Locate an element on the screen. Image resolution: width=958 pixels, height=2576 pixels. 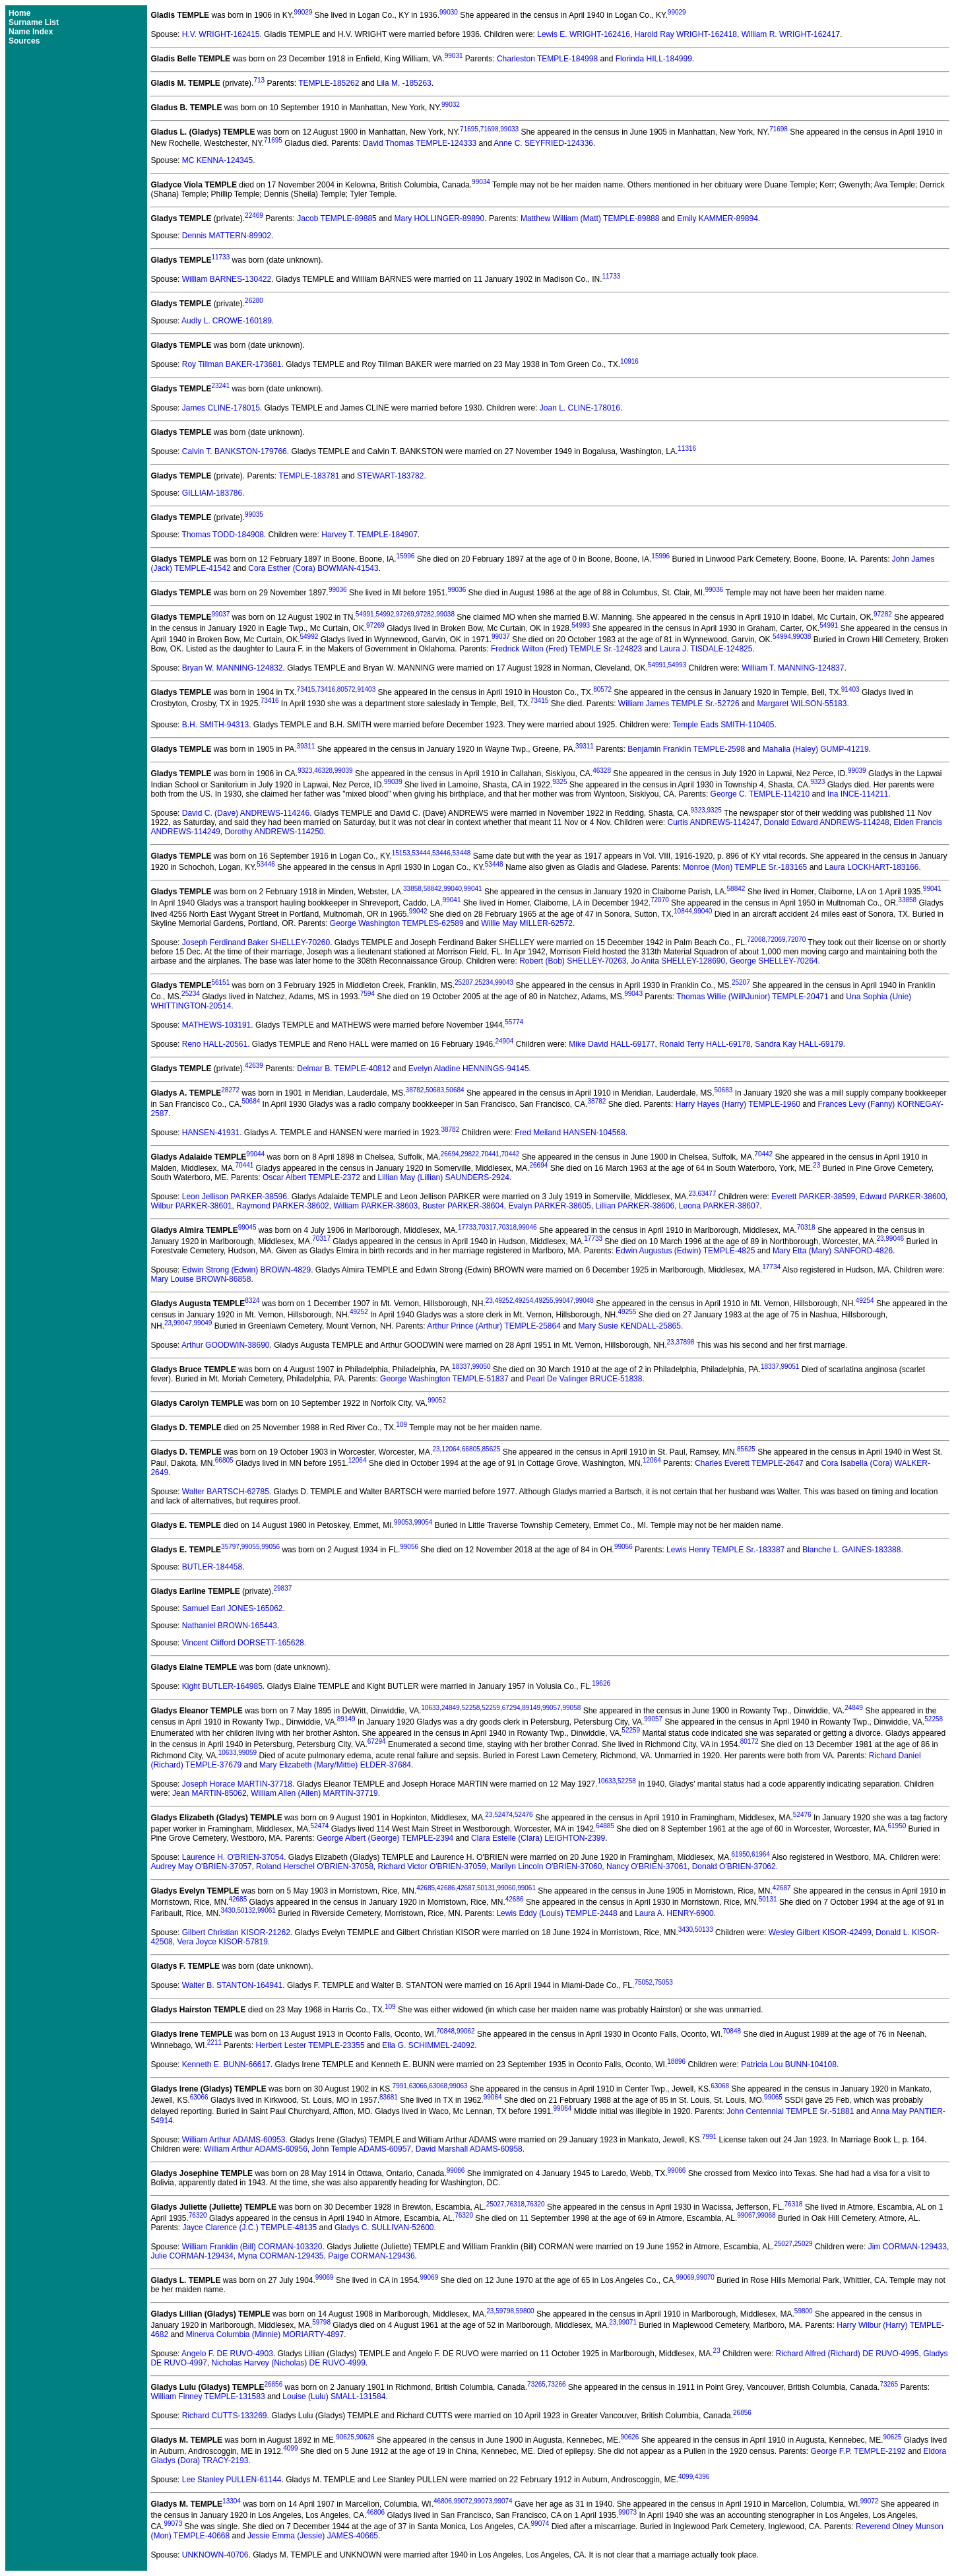
Evelyn Aladine HENNINGS-94145 is located at coordinates (468, 1068).